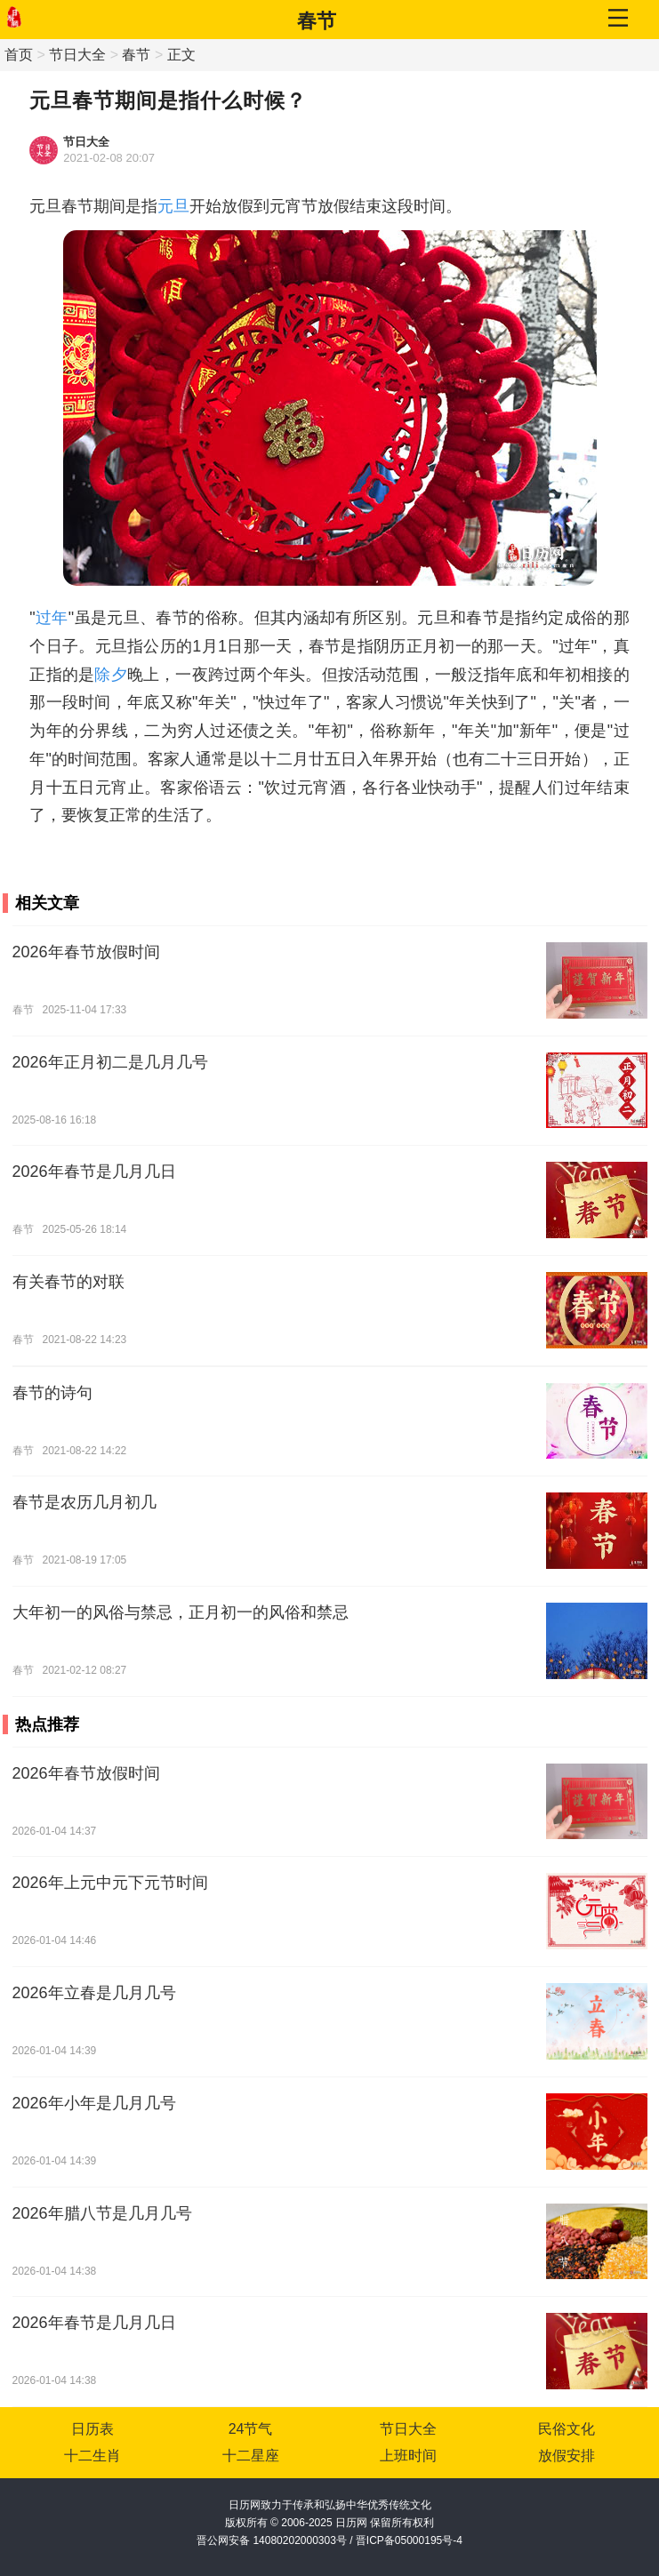 The image size is (659, 2576). What do you see at coordinates (181, 54) in the screenshot?
I see `正文` at bounding box center [181, 54].